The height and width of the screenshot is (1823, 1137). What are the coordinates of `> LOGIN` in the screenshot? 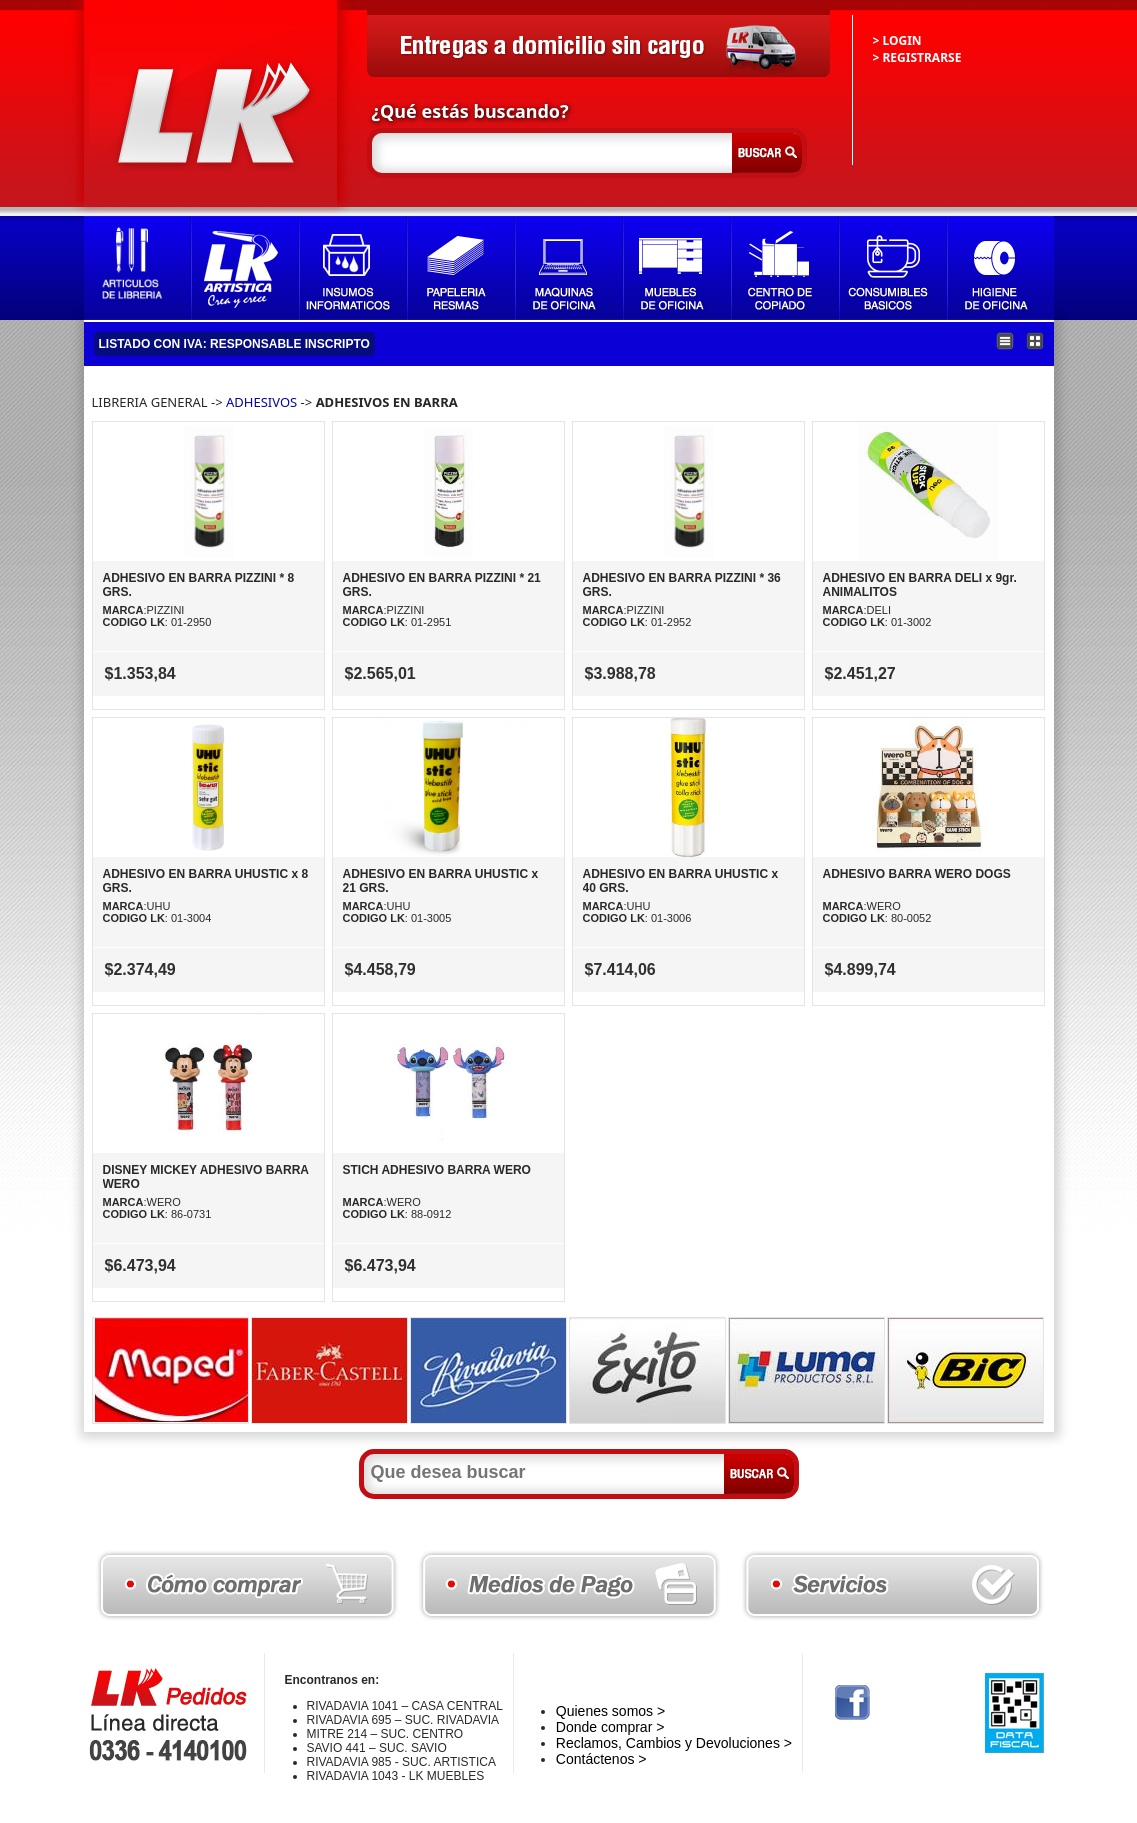 It's located at (897, 40).